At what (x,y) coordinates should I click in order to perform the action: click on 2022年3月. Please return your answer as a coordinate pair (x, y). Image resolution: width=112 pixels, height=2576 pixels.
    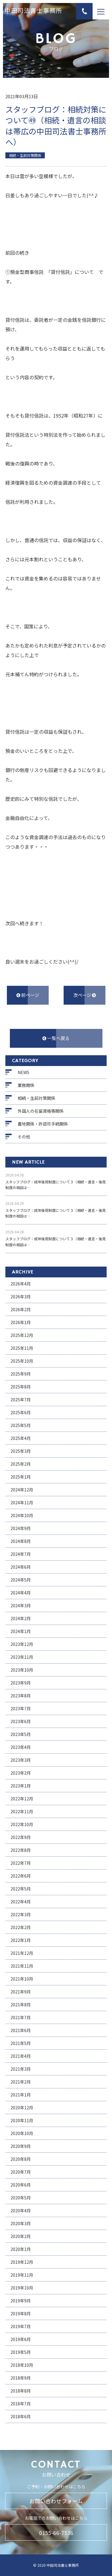
    Looking at the image, I should click on (20, 1914).